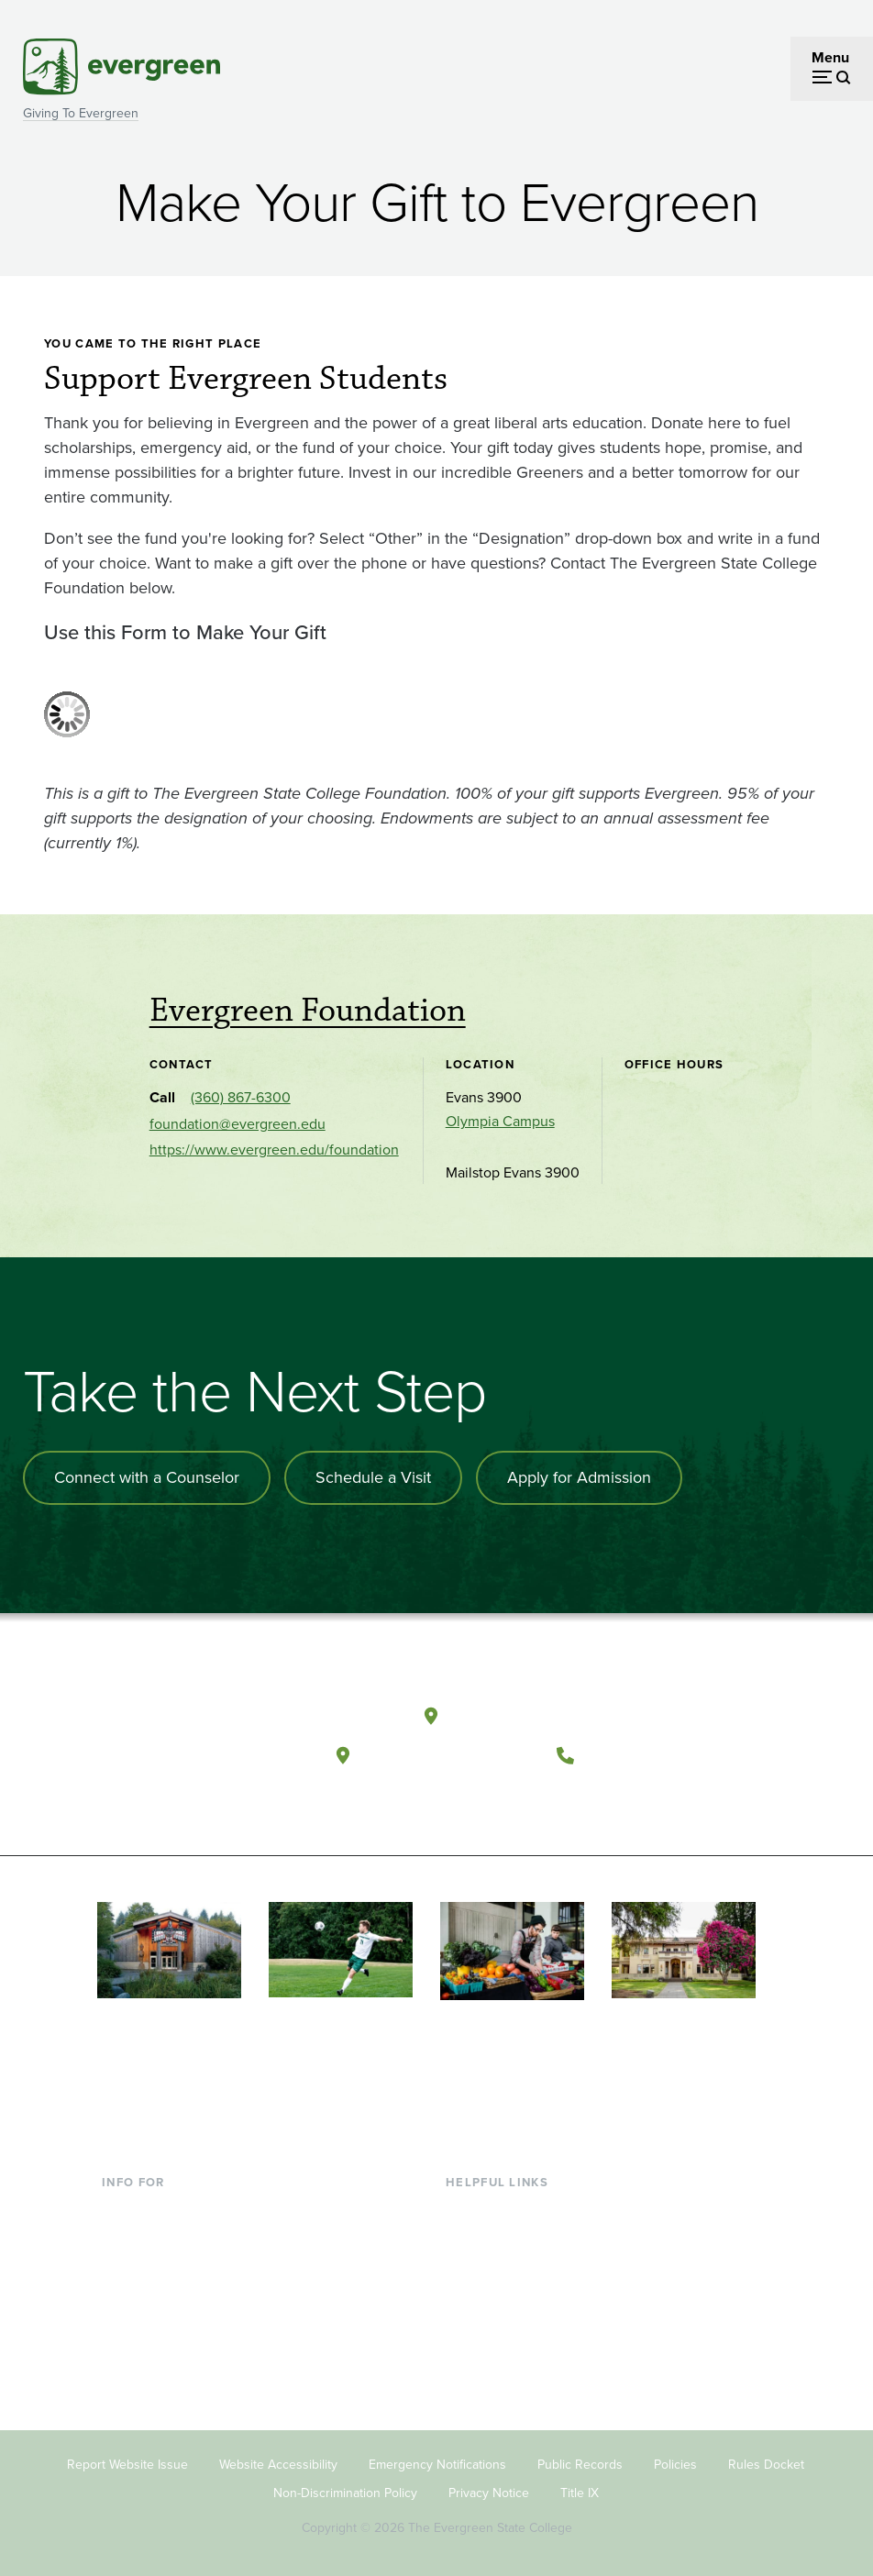 This screenshot has height=2576, width=873. Describe the element at coordinates (766, 2463) in the screenshot. I see `Rules Docket [Footer - Rules Docket]` at that location.